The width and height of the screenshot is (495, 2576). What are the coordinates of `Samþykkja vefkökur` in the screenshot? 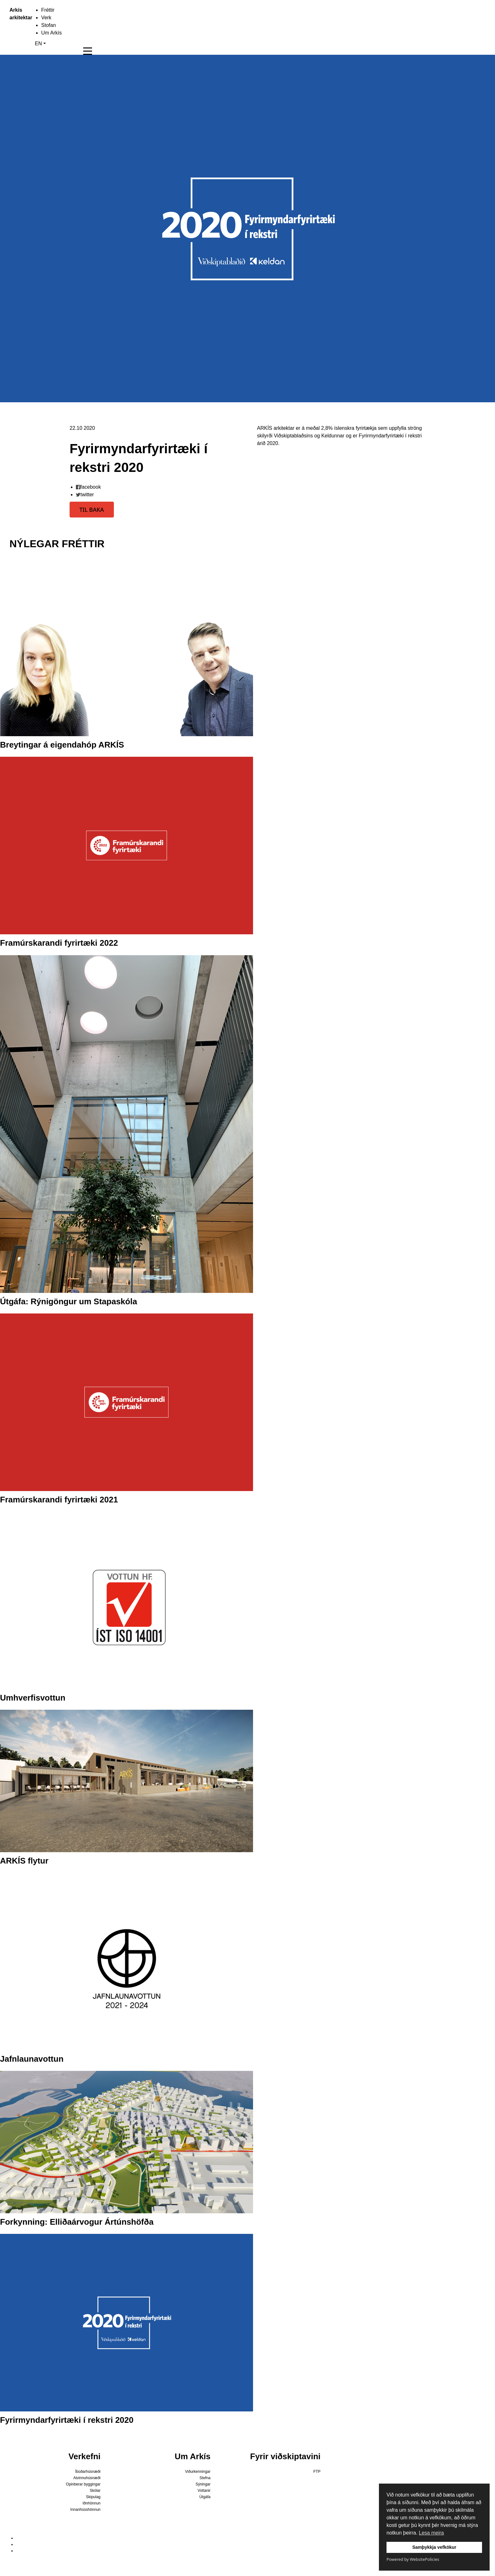 It's located at (434, 2547).